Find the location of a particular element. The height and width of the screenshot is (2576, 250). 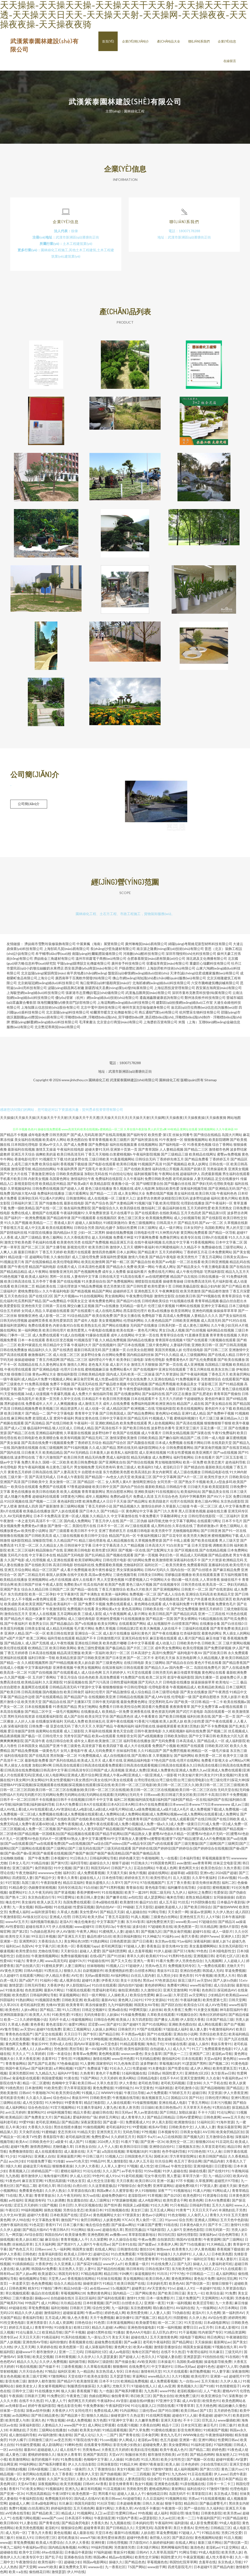

亚洲国产高清 is located at coordinates (10, 1483).